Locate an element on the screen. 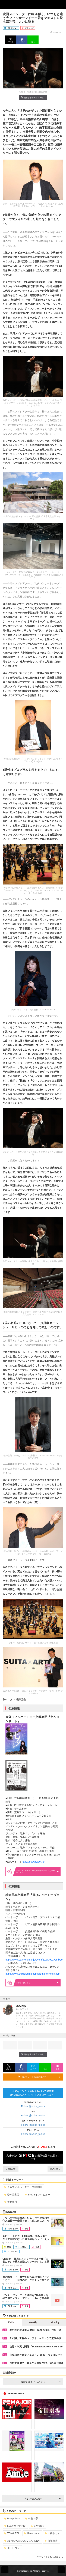 Image resolution: width=66 pixels, height=2576 pixels. はこちら is located at coordinates (37, 1983).